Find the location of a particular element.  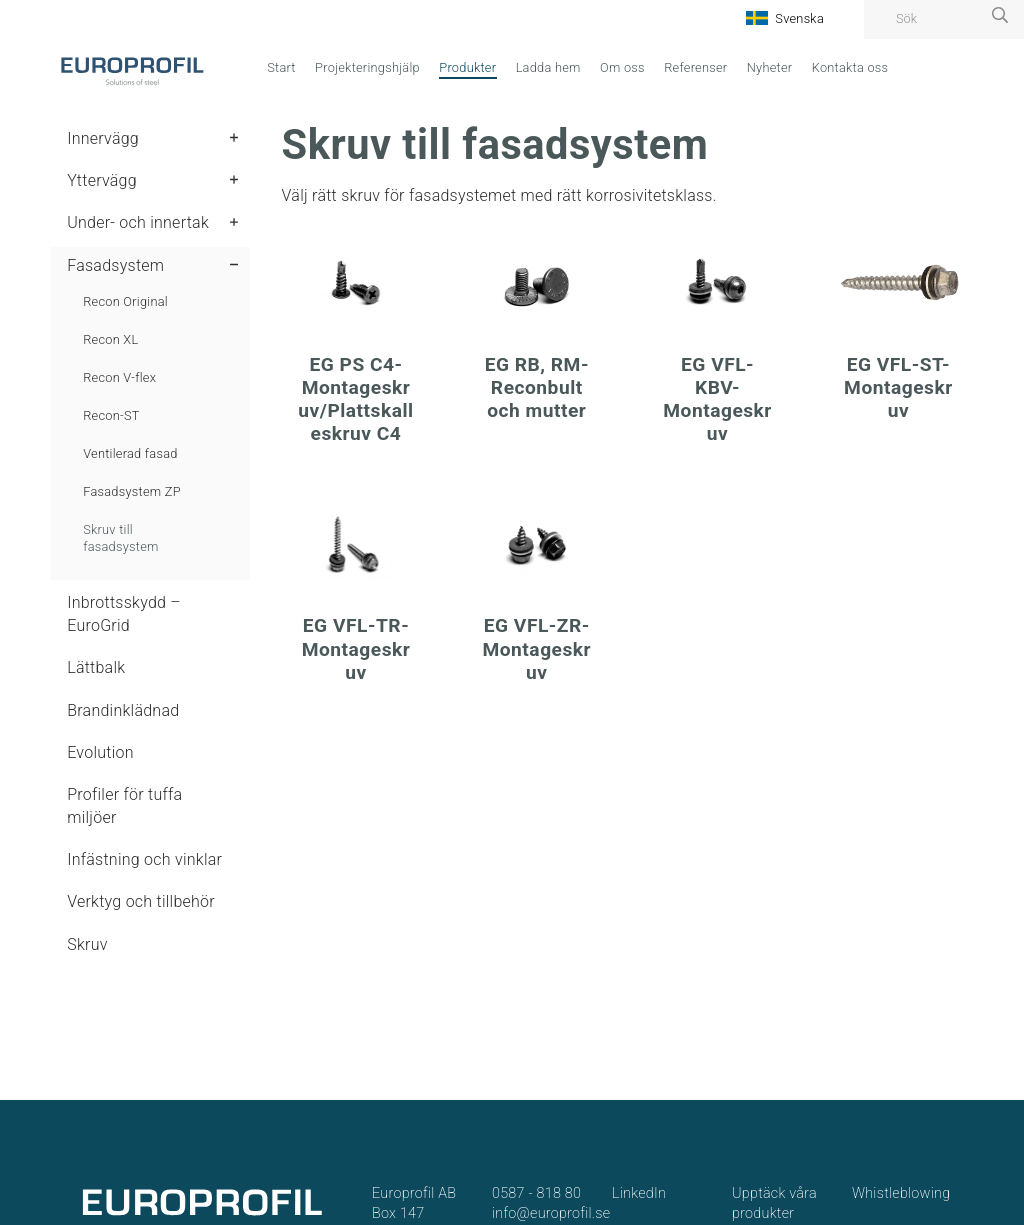

Kontakta oss is located at coordinates (850, 67).